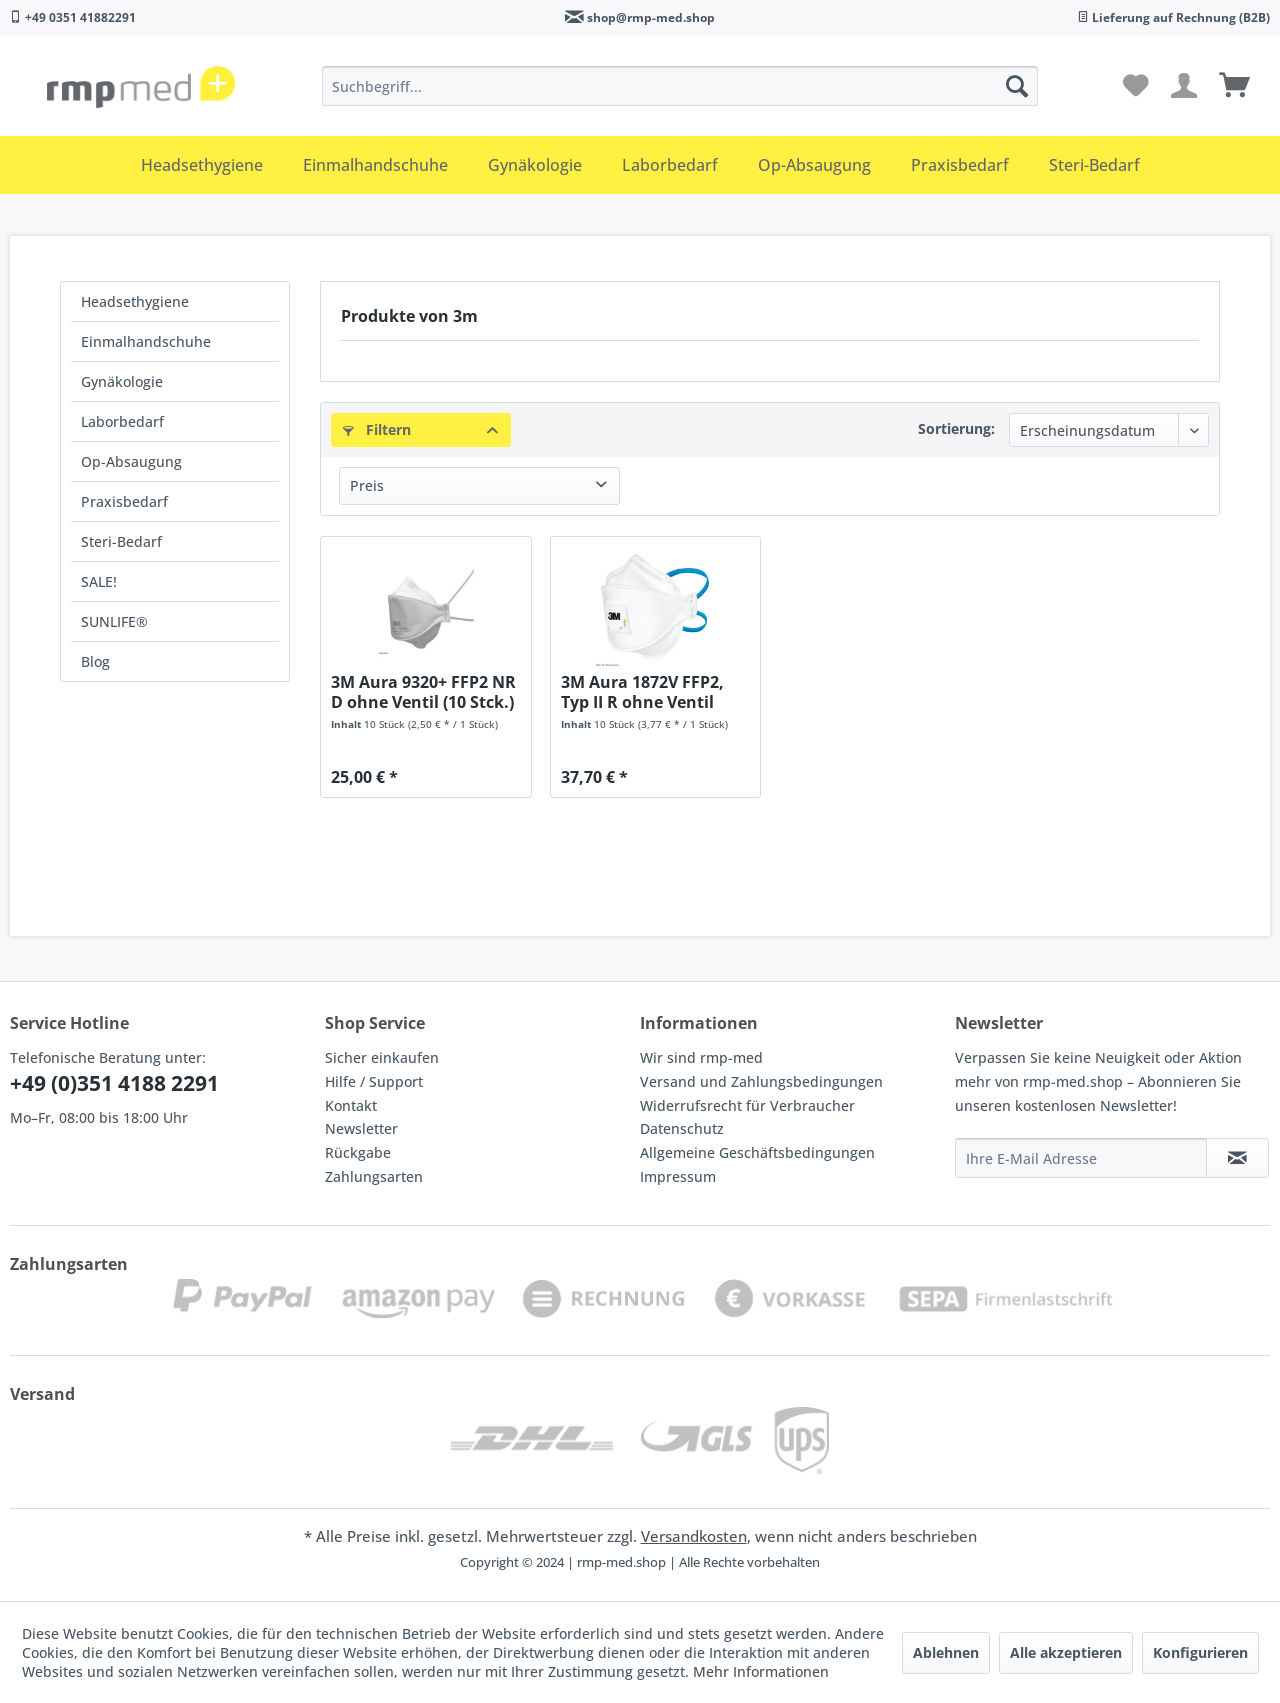 This screenshot has width=1280, height=1703. What do you see at coordinates (131, 461) in the screenshot?
I see `Op-Absaugung` at bounding box center [131, 461].